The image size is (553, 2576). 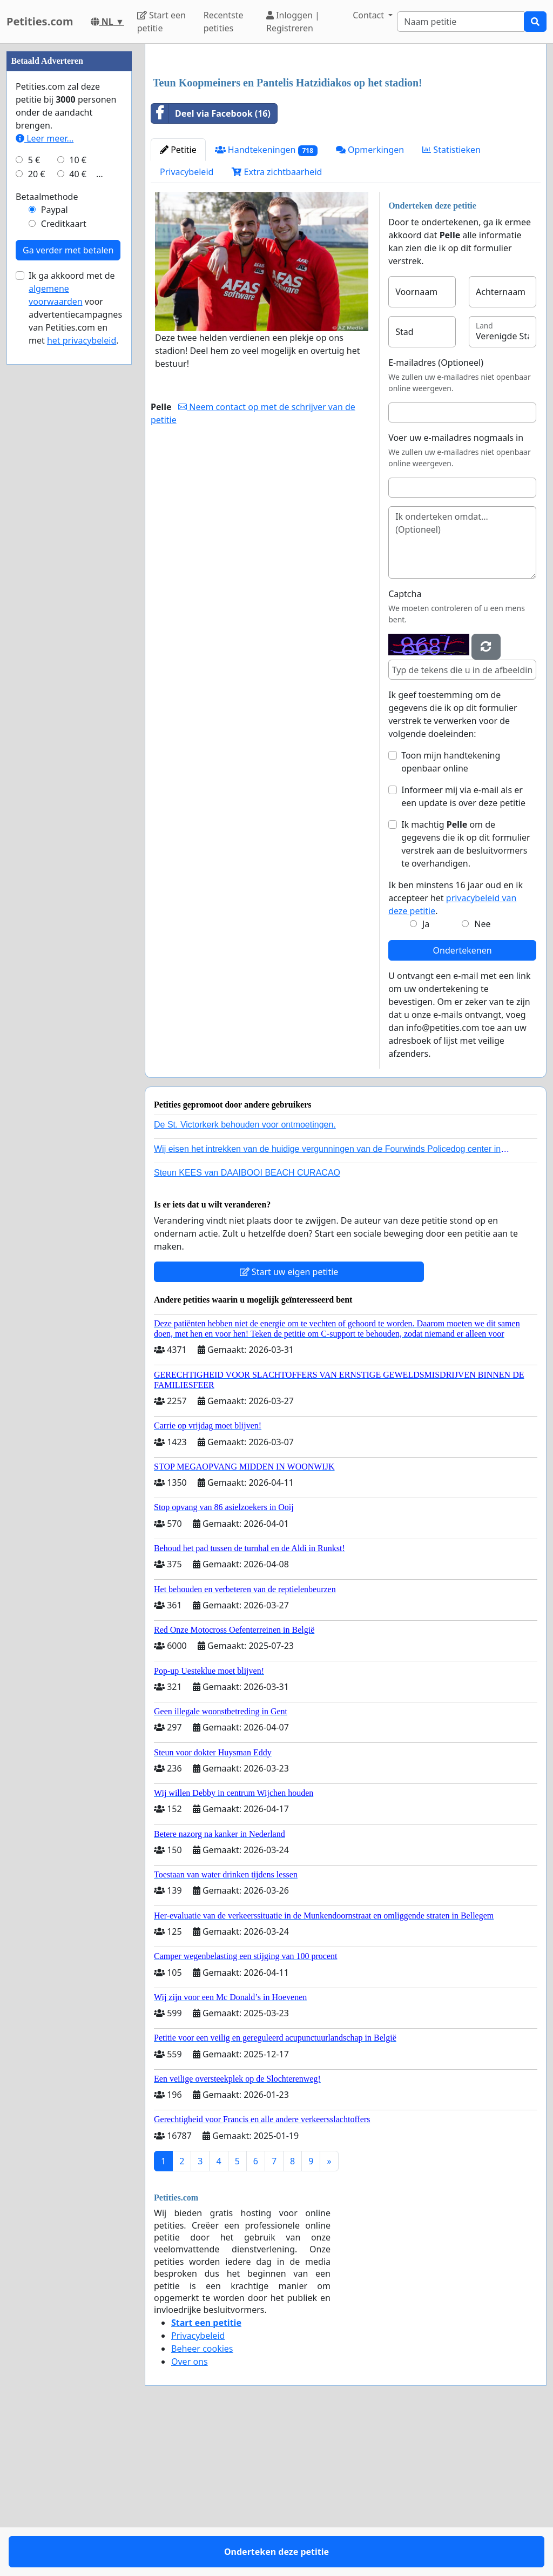 What do you see at coordinates (465, 995) in the screenshot?
I see `Ik machtig om de gegevens die ik op dit formulier verstrek aan de besluitvormers te overhandigen.` at bounding box center [465, 995].